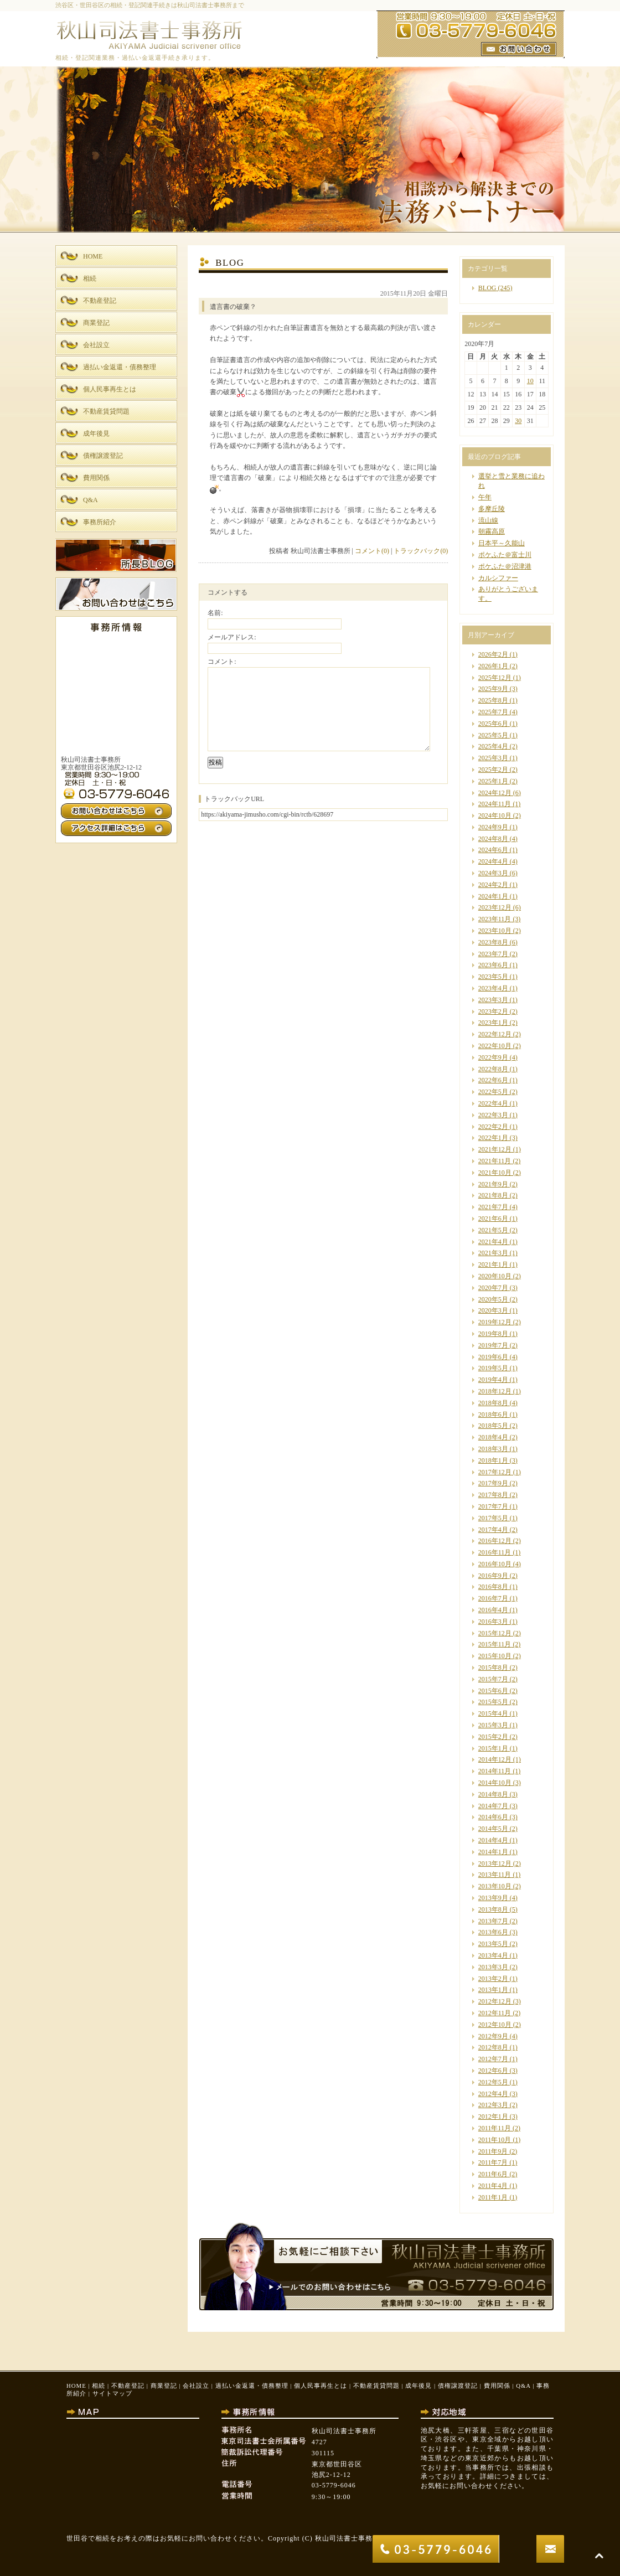  What do you see at coordinates (493, 965) in the screenshot?
I see `2023年6月` at bounding box center [493, 965].